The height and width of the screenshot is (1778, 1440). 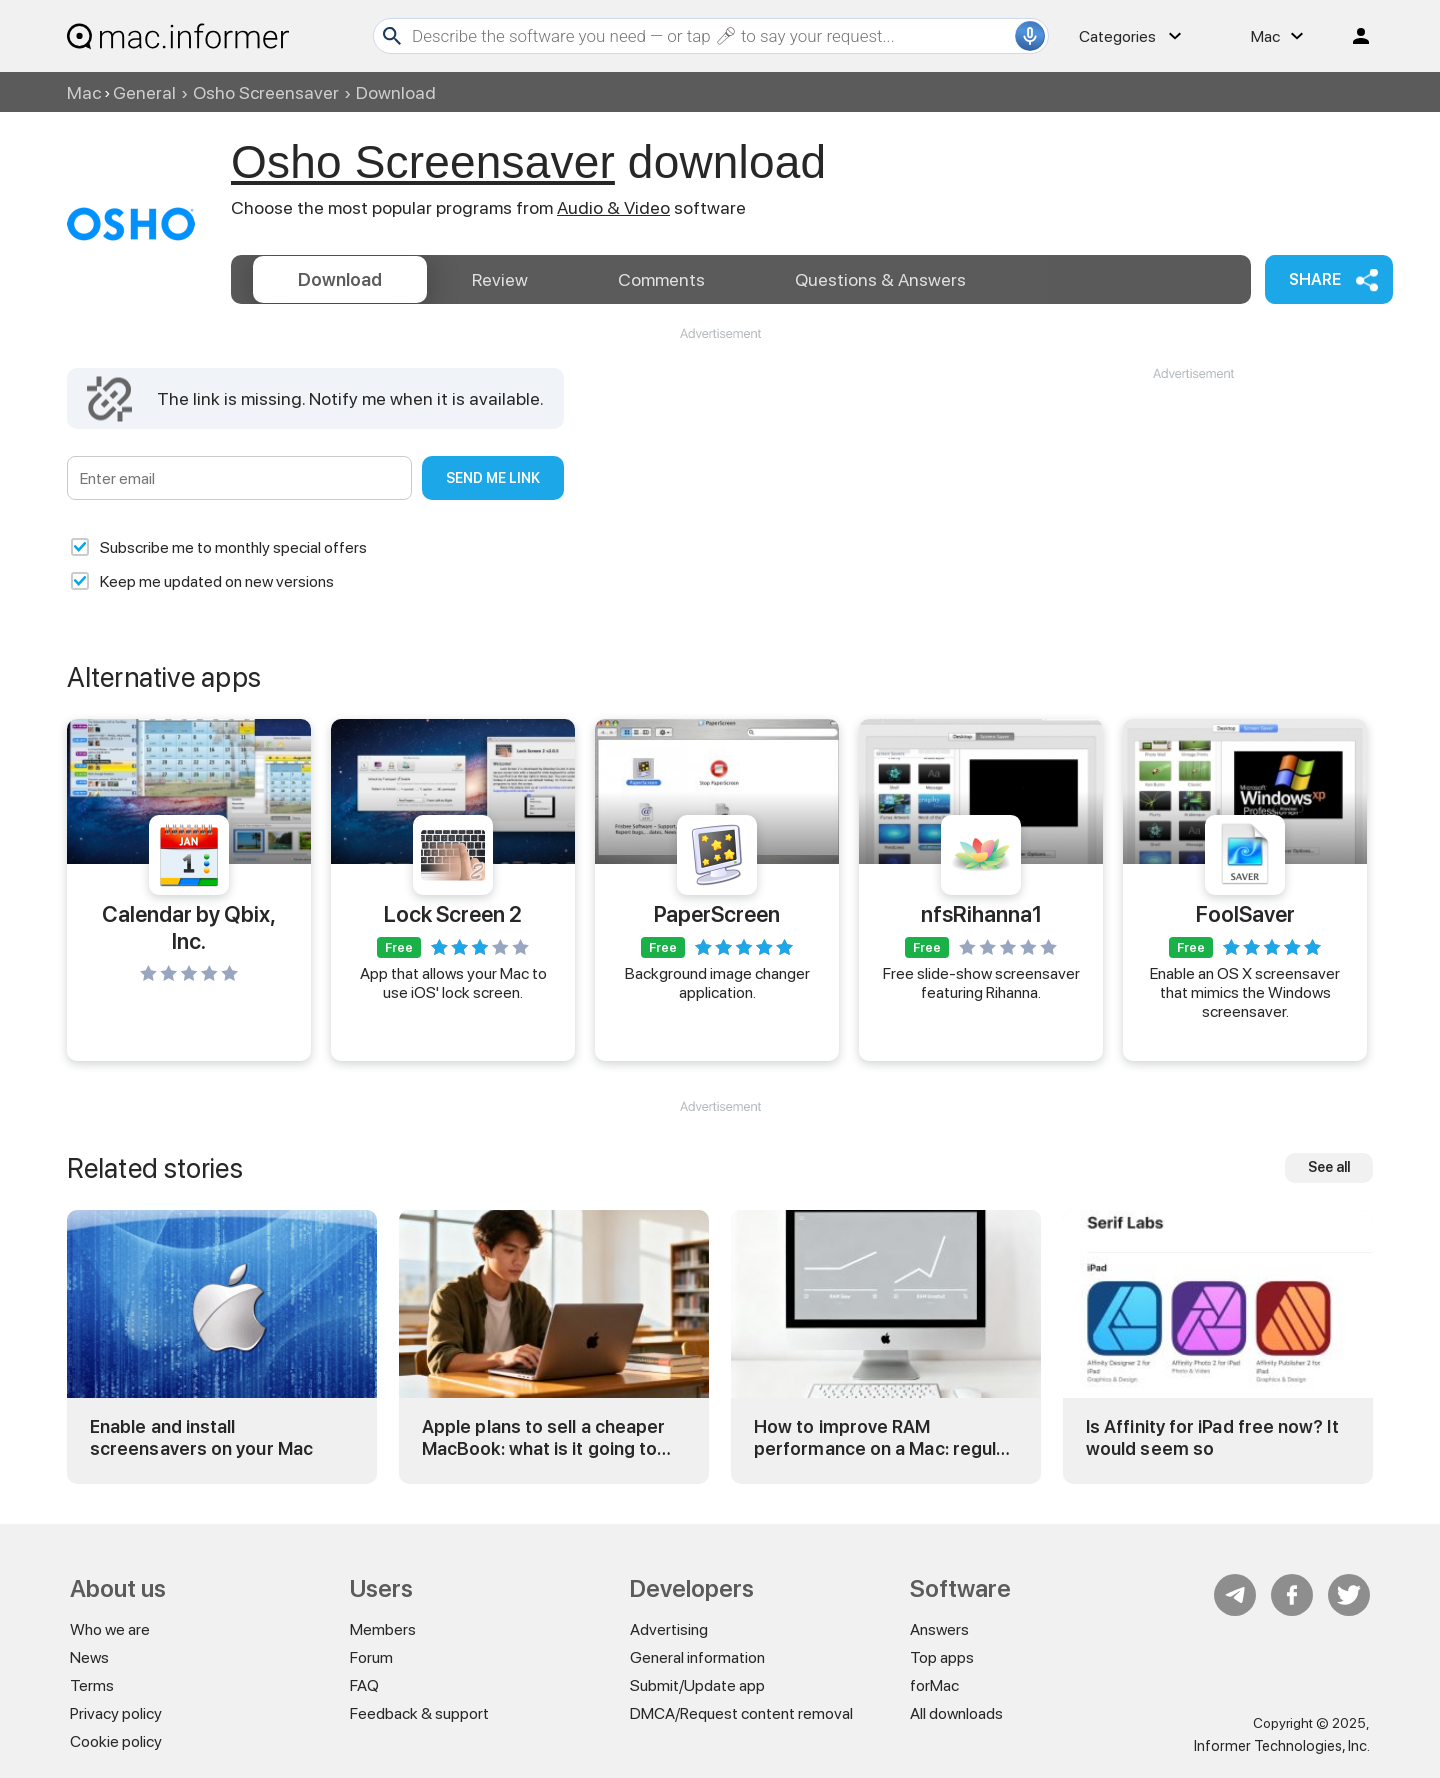 I want to click on Enable and install screensavers on your Mac, so click(x=201, y=1437).